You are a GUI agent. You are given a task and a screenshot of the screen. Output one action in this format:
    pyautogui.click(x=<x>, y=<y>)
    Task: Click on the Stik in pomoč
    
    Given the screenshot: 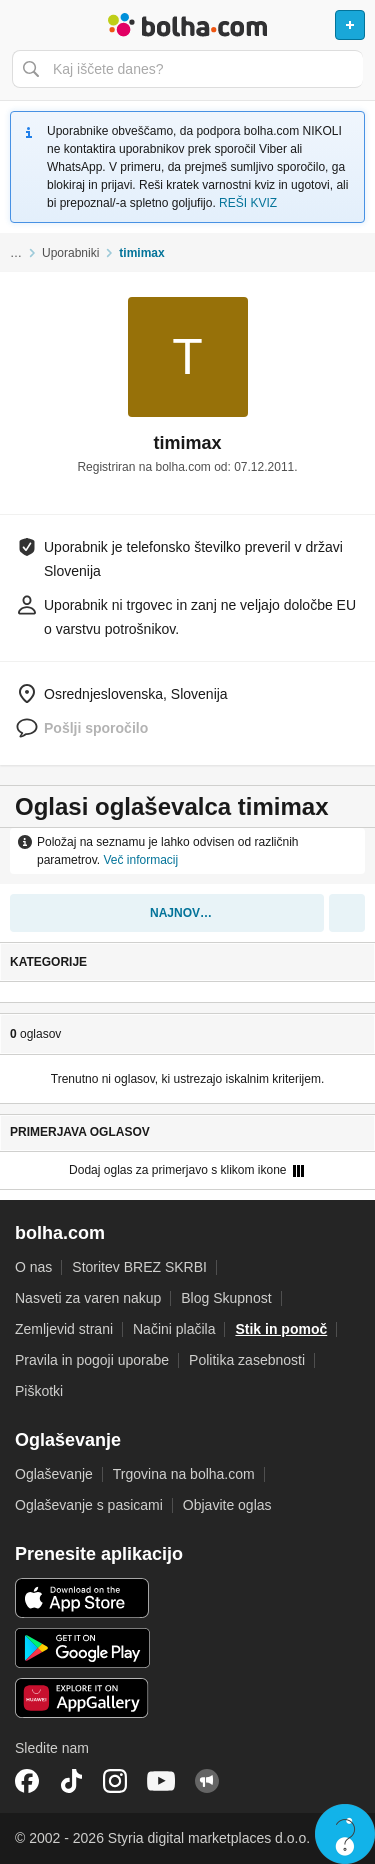 What is the action you would take?
    pyautogui.click(x=281, y=1329)
    